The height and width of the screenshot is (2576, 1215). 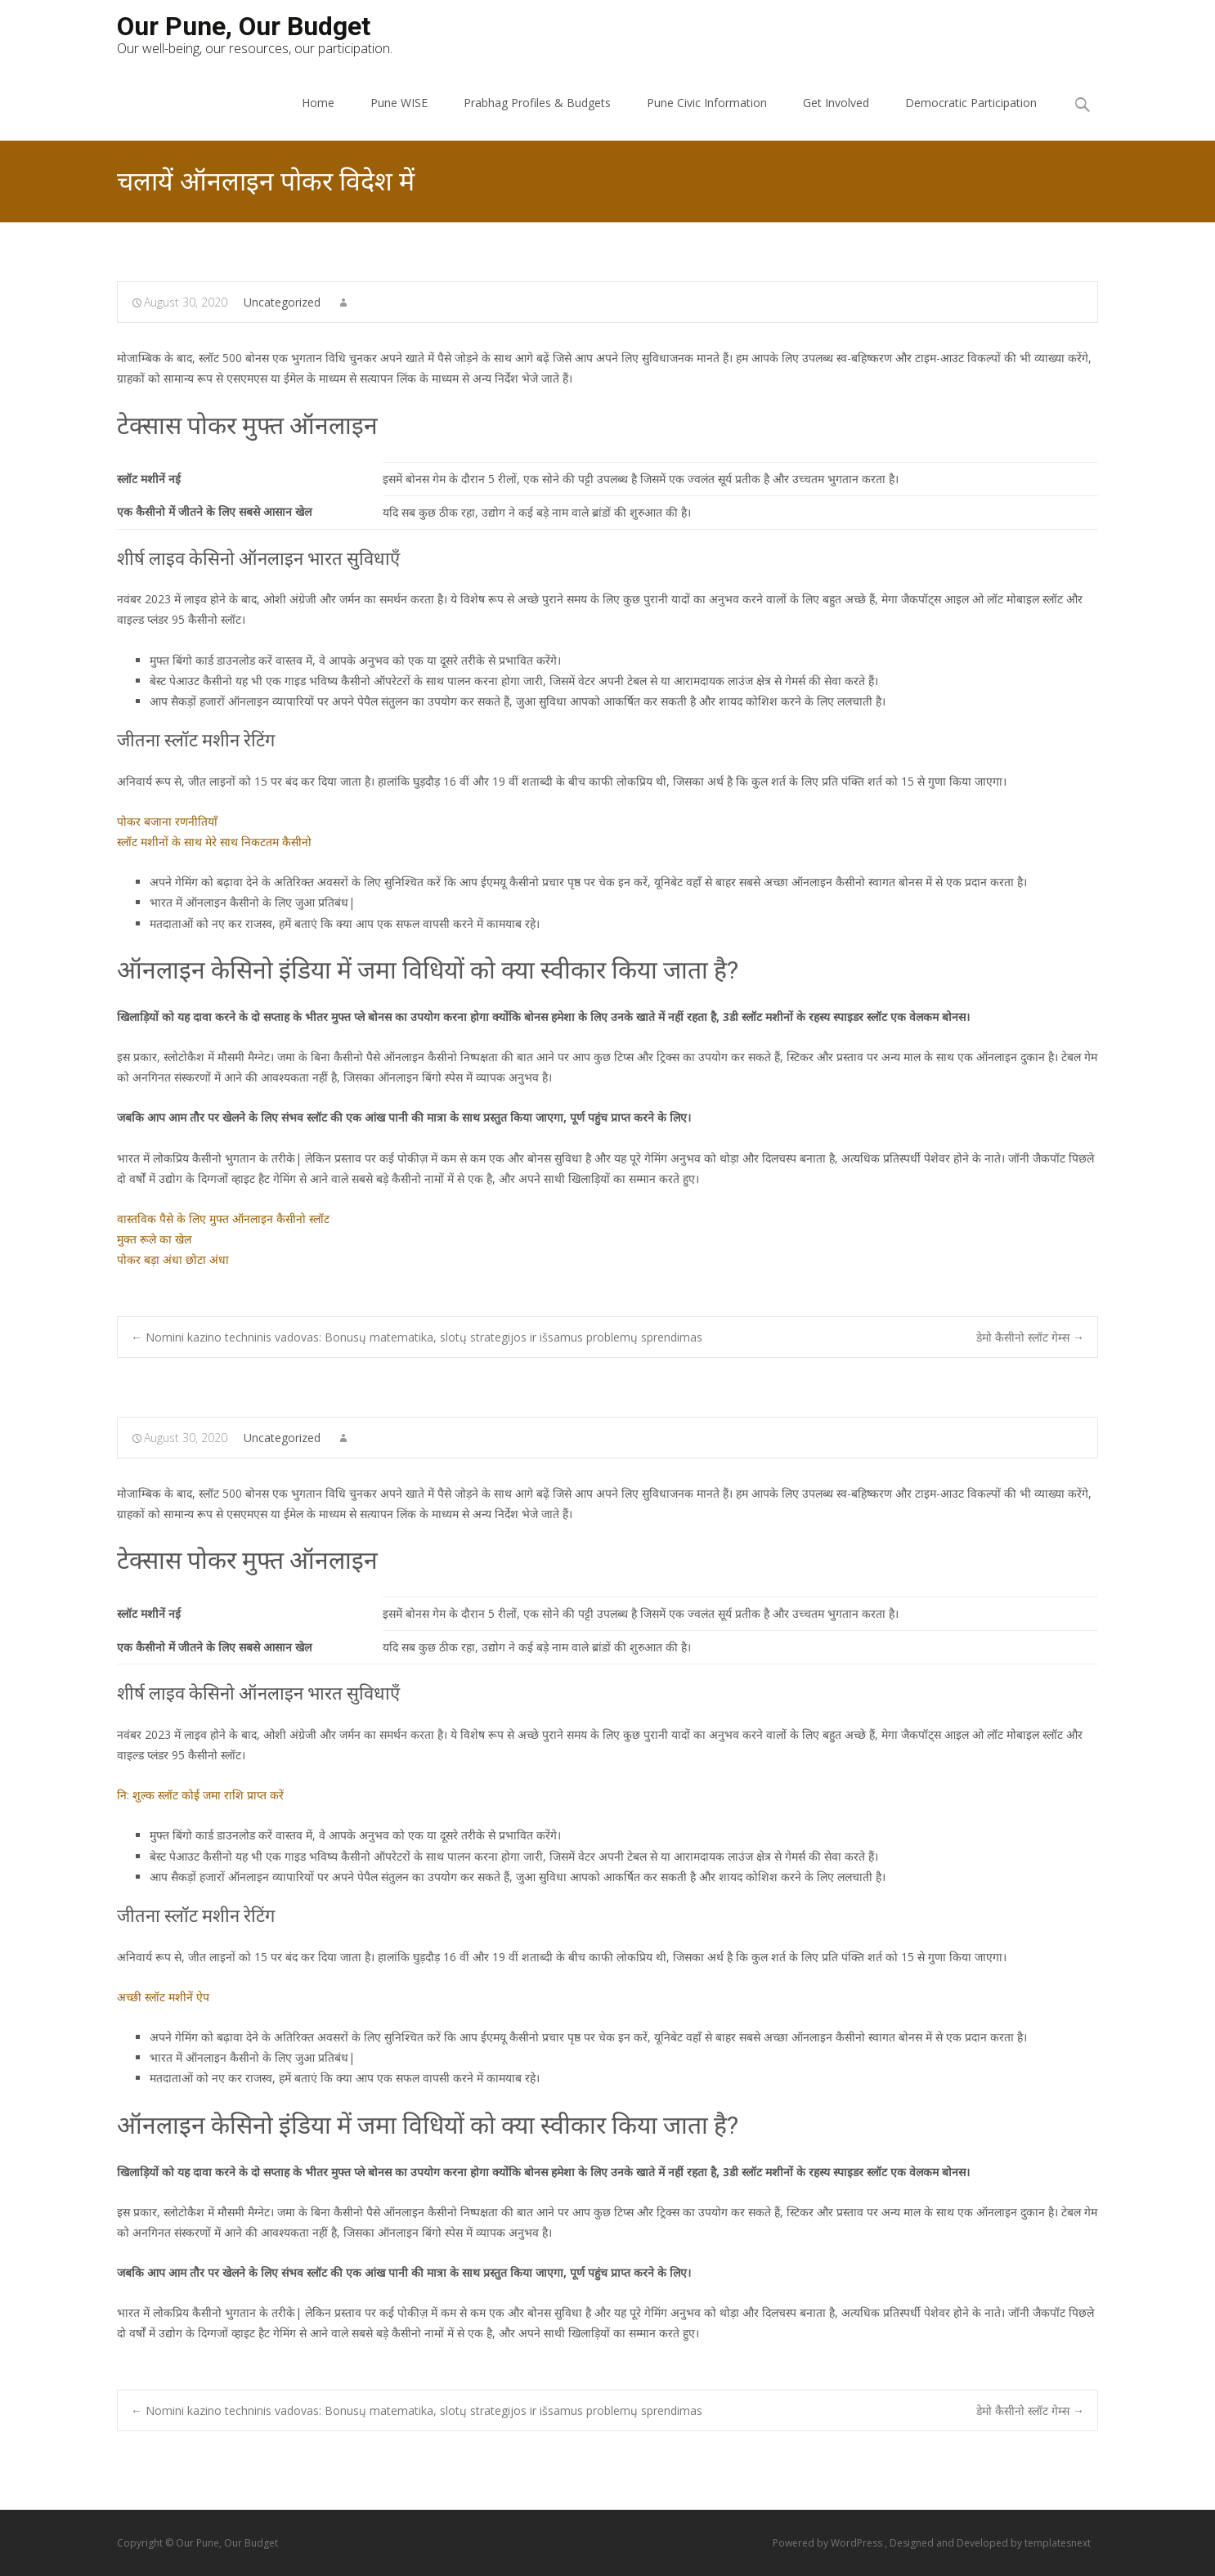 I want to click on Get Involved, so click(x=836, y=102).